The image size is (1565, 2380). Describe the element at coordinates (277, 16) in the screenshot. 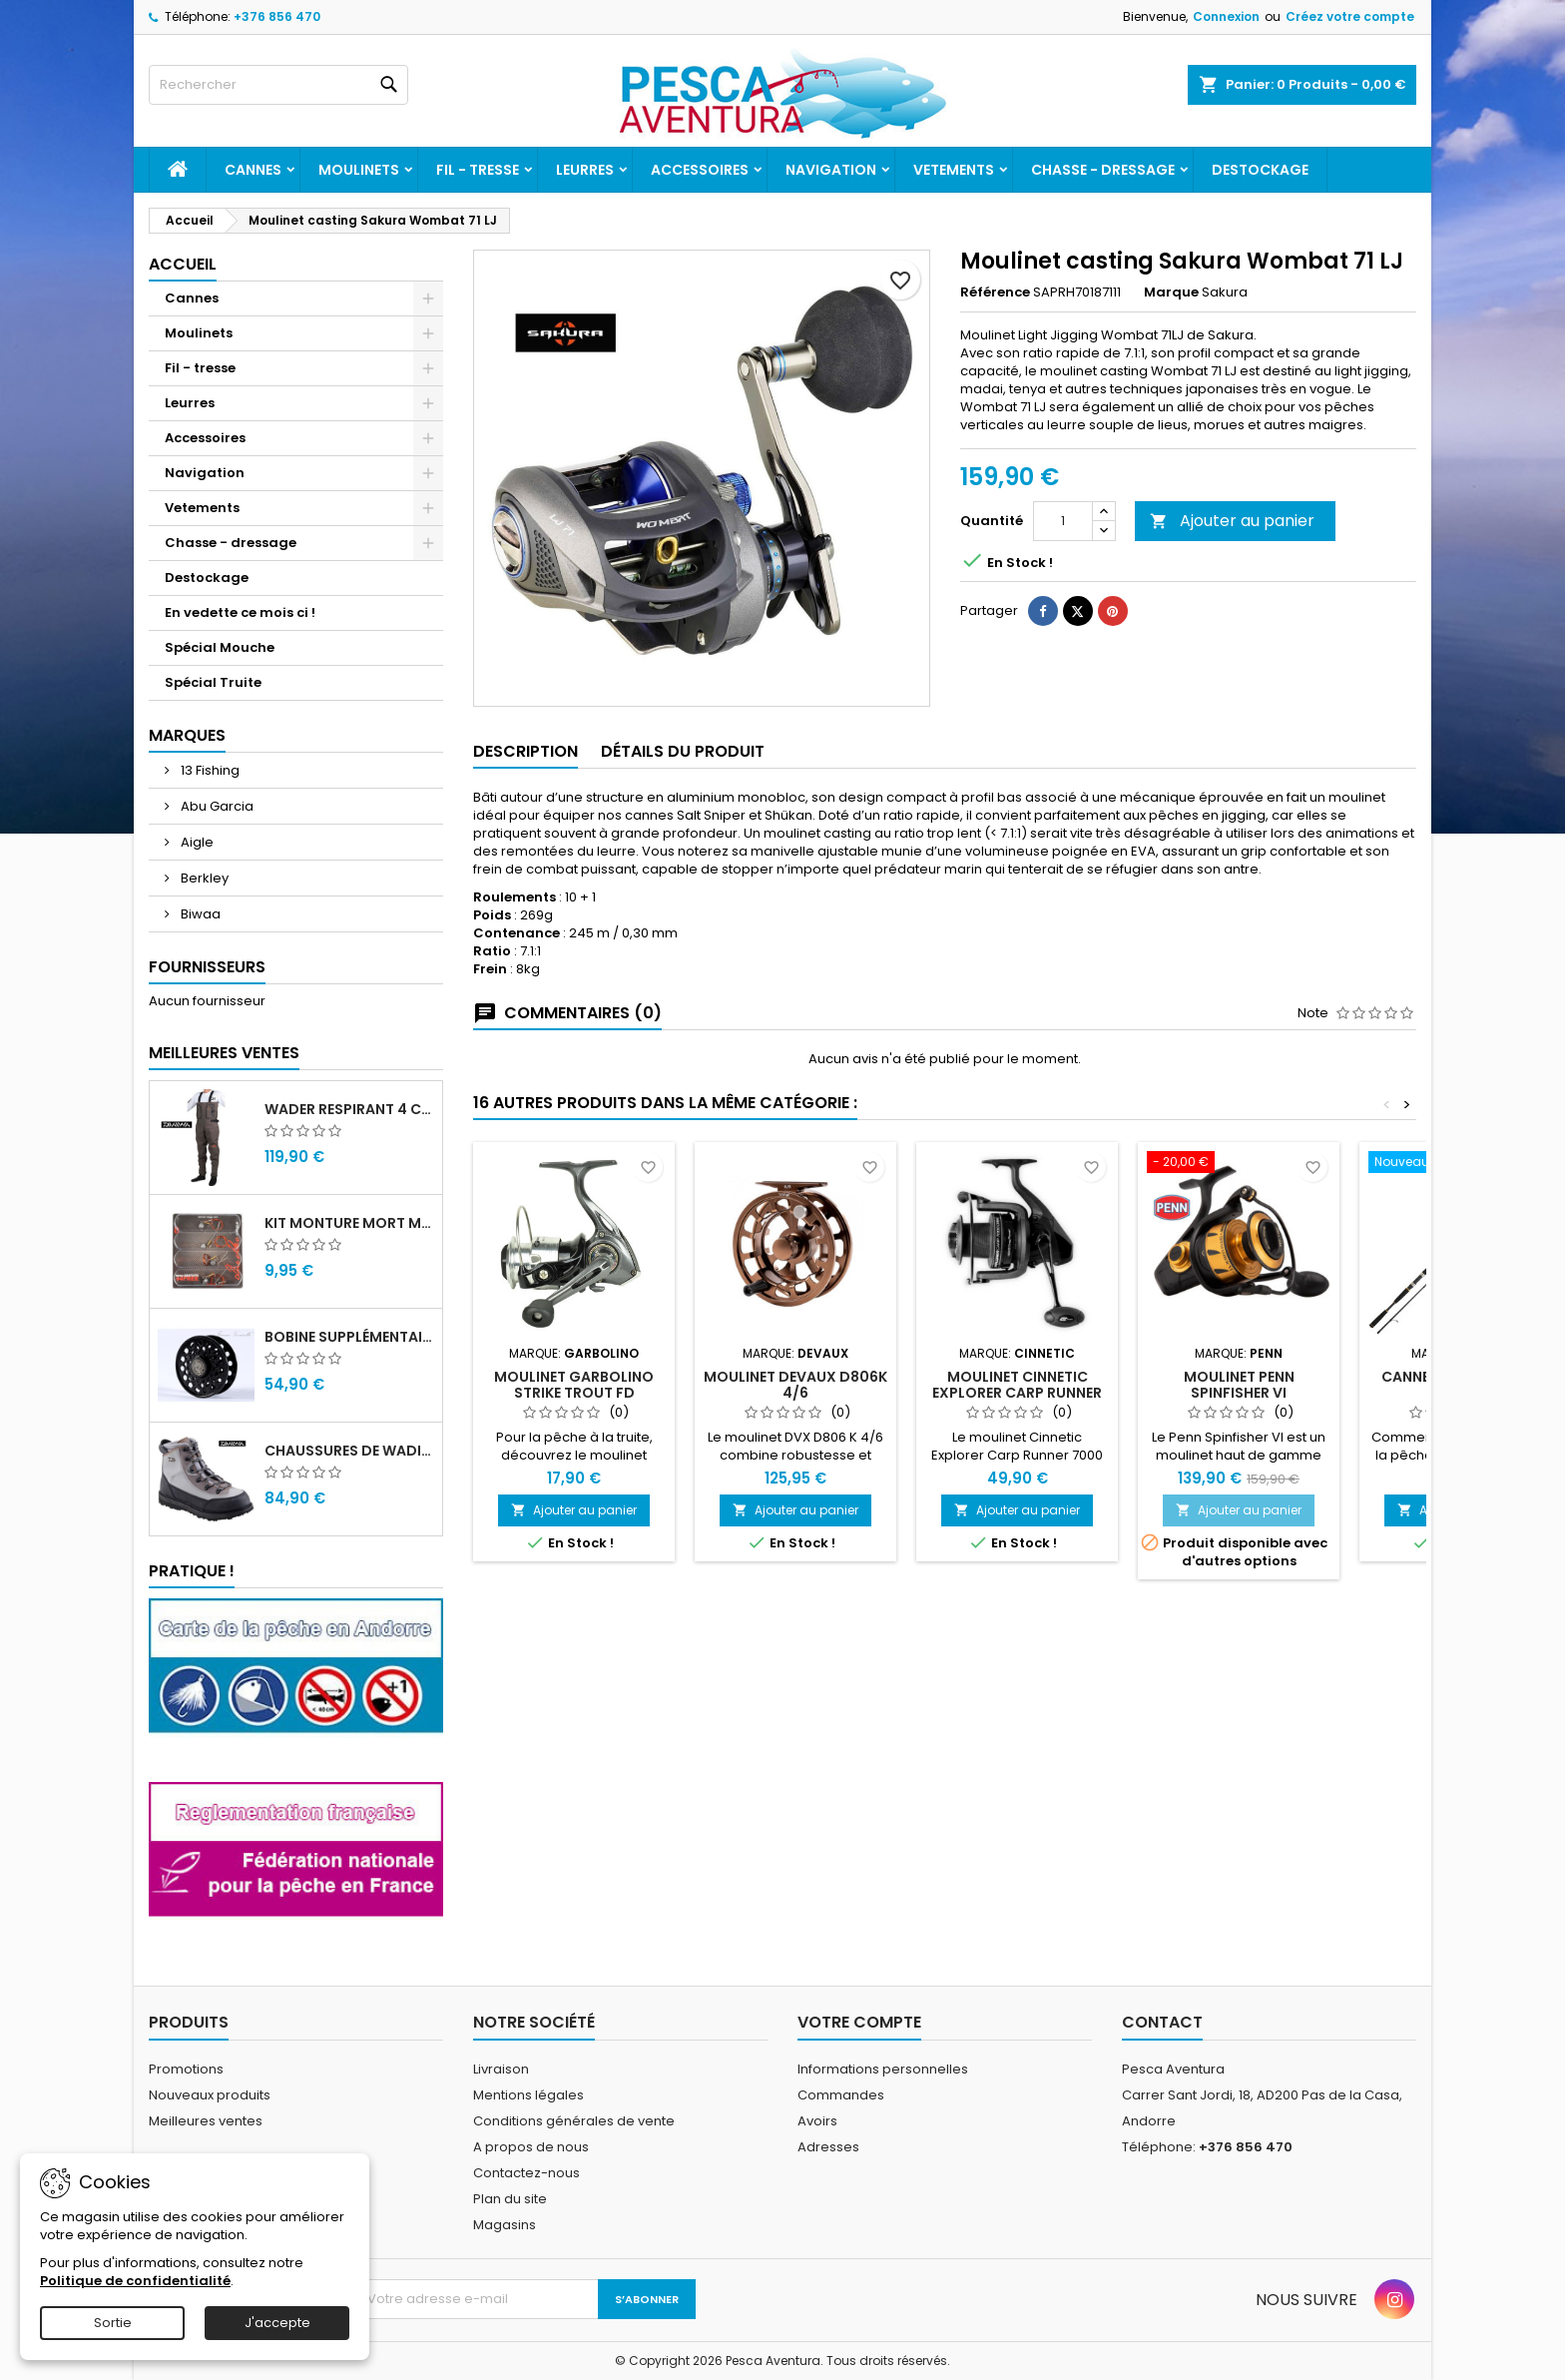

I see `+376 856 470` at that location.